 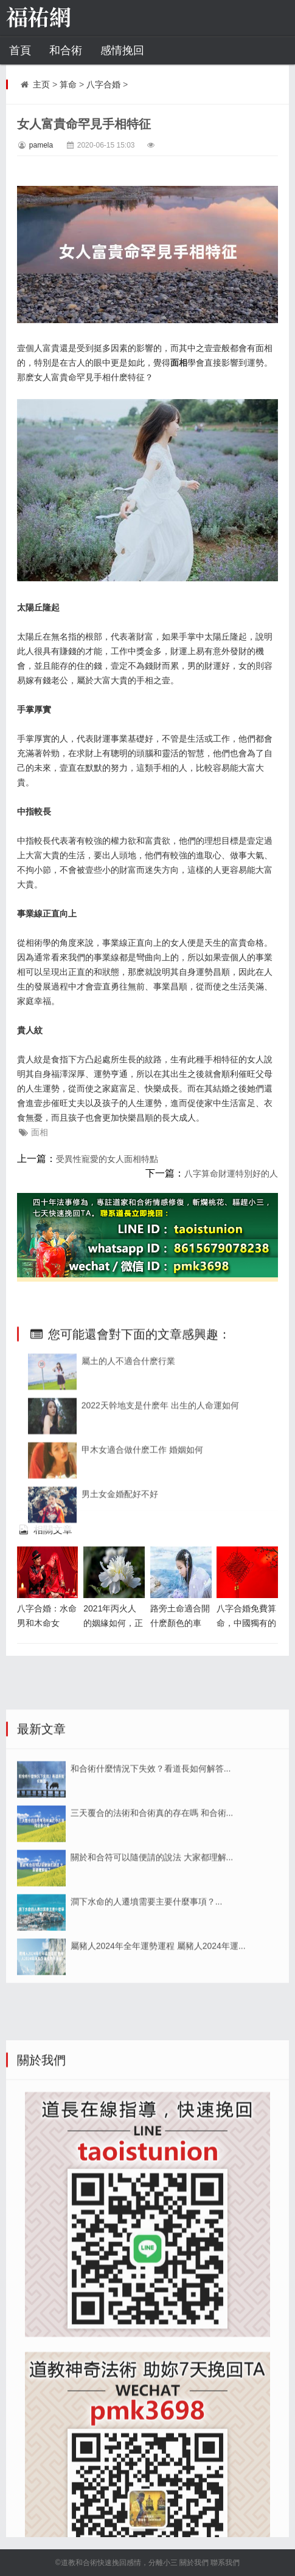 What do you see at coordinates (41, 84) in the screenshot?
I see `主页` at bounding box center [41, 84].